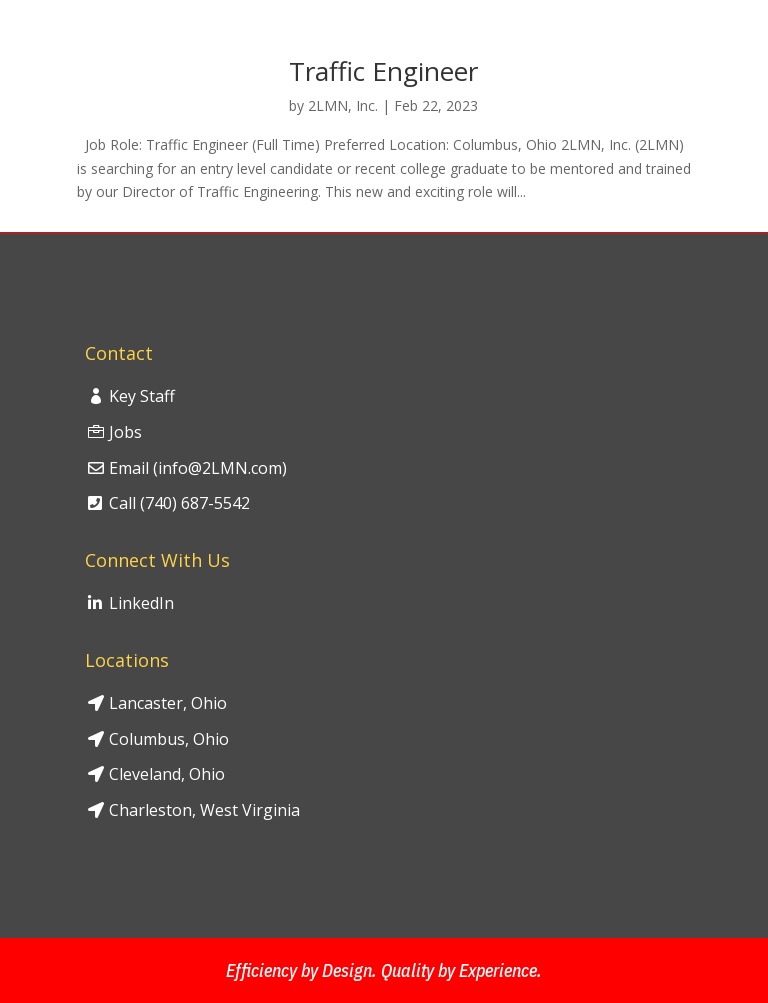  I want to click on Key Staff, so click(142, 396).